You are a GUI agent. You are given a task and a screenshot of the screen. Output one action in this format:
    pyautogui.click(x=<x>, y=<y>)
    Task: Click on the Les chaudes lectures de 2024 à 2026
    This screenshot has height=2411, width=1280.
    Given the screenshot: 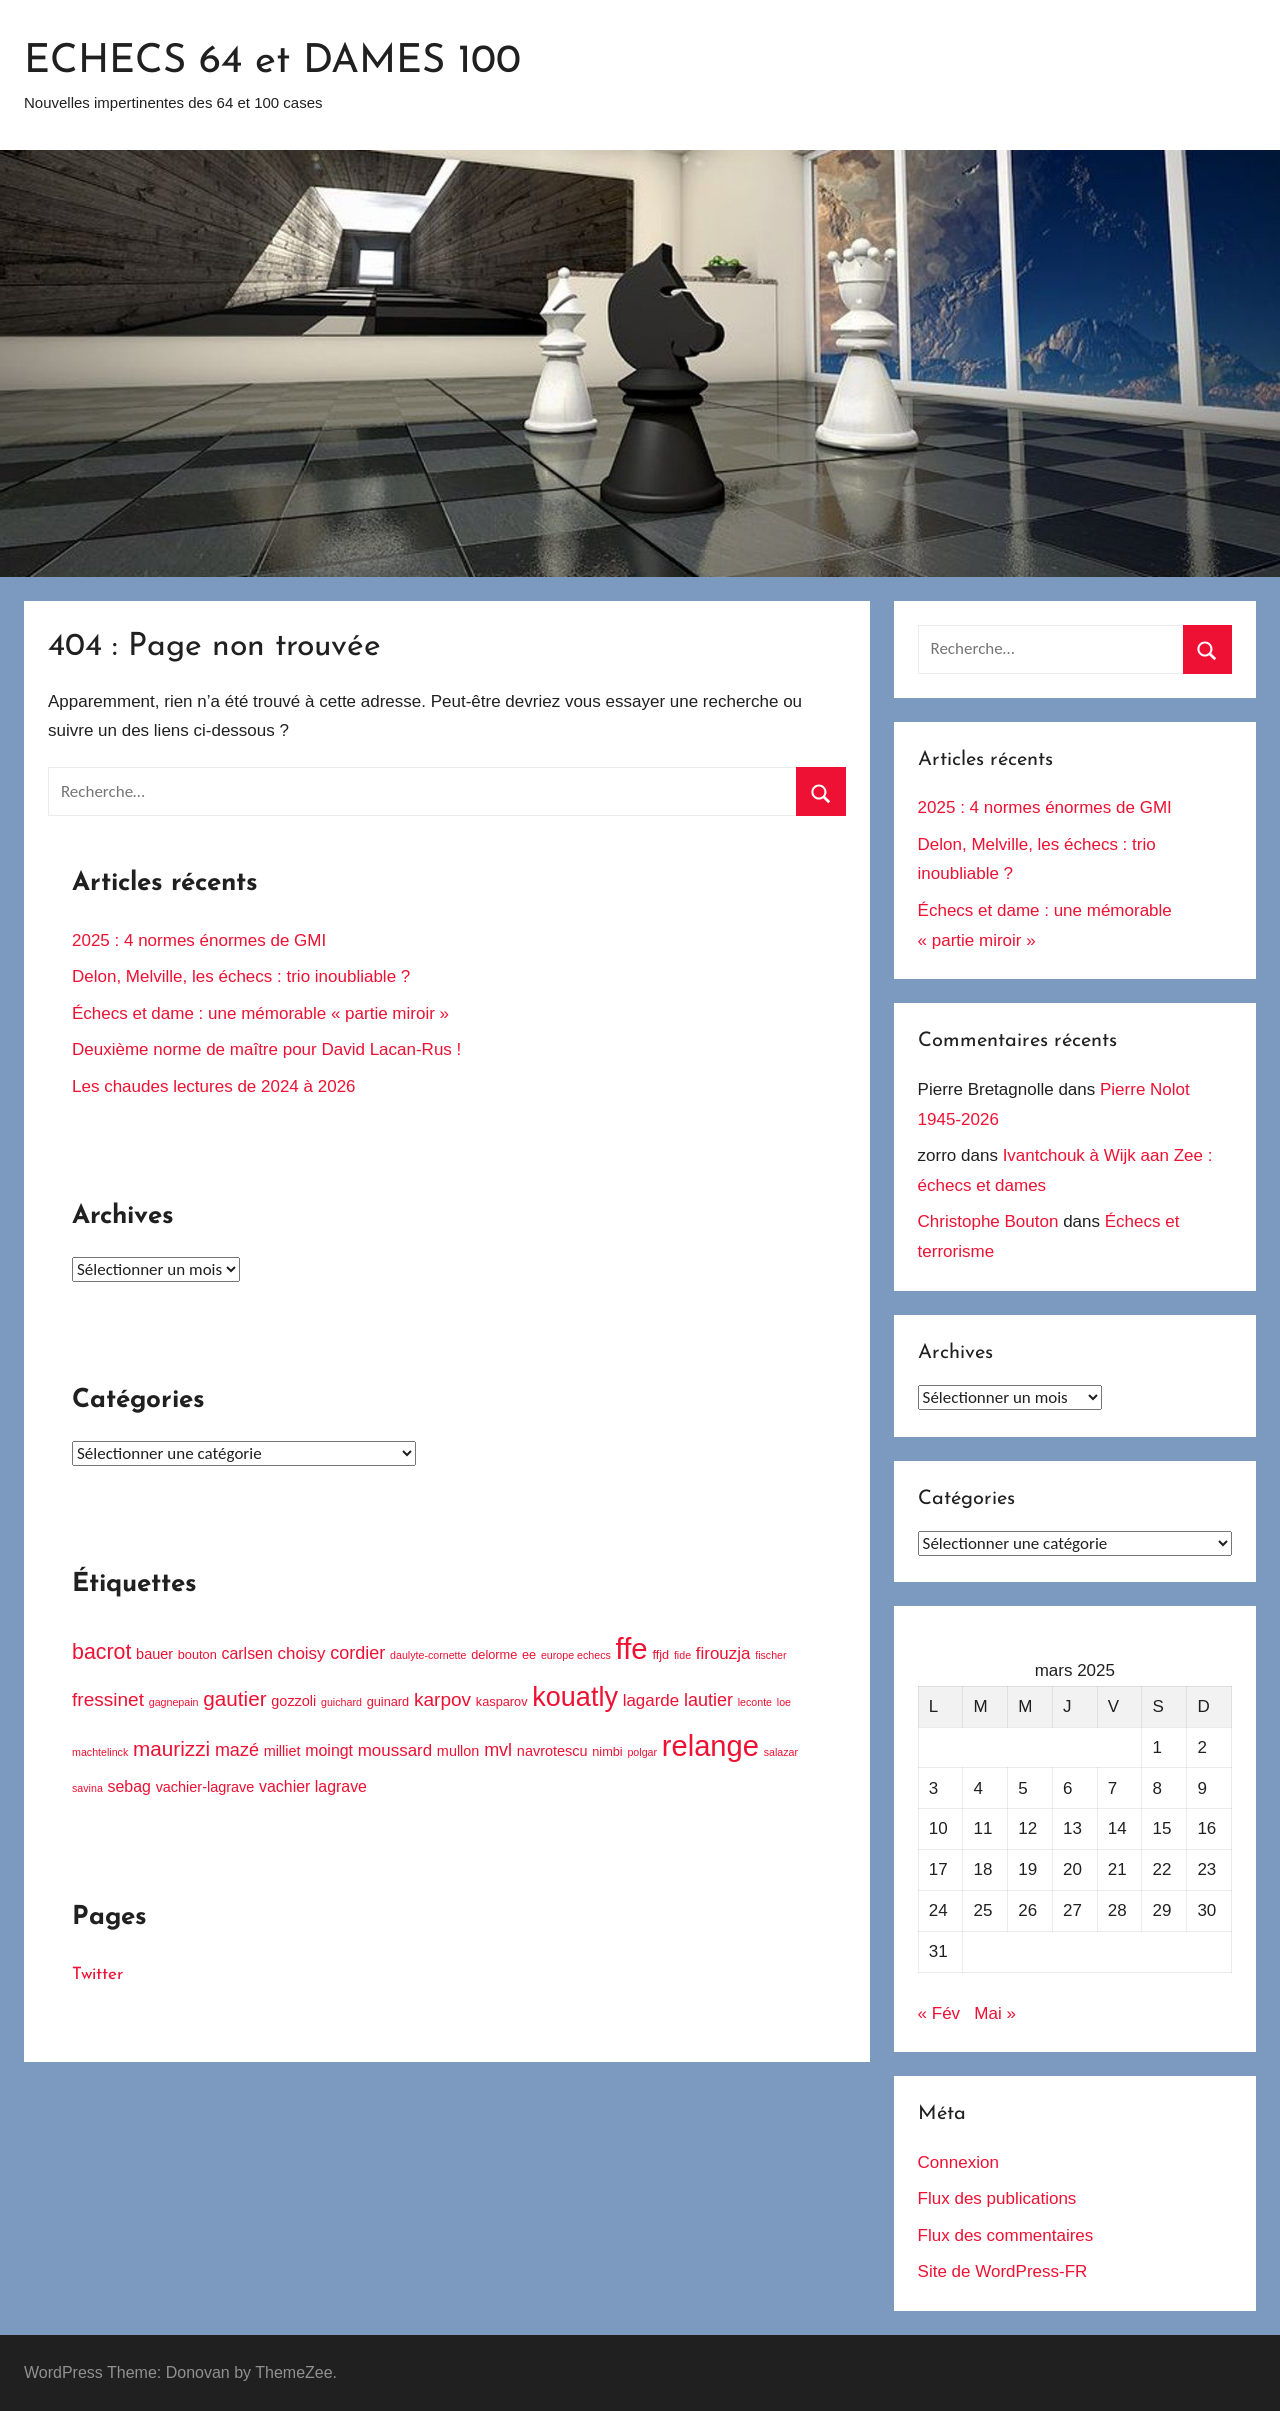 What is the action you would take?
    pyautogui.click(x=214, y=1086)
    